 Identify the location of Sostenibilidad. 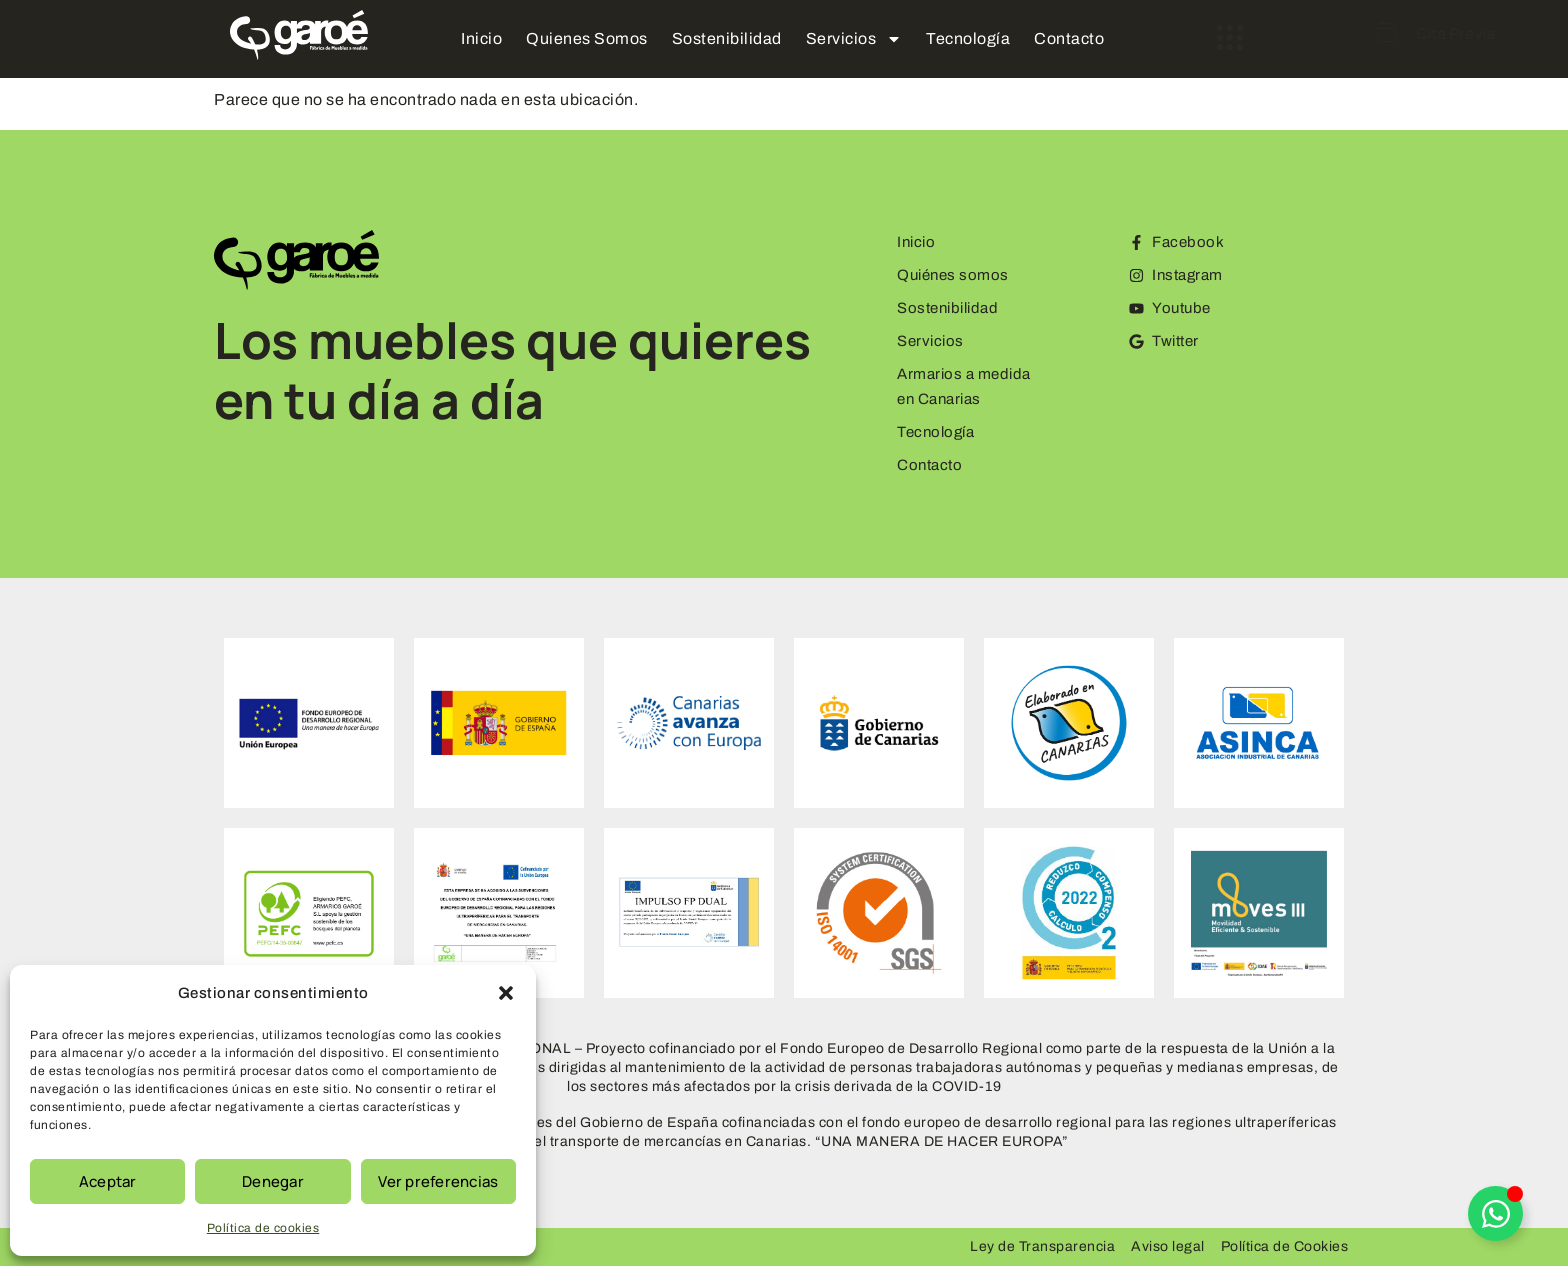
(727, 38).